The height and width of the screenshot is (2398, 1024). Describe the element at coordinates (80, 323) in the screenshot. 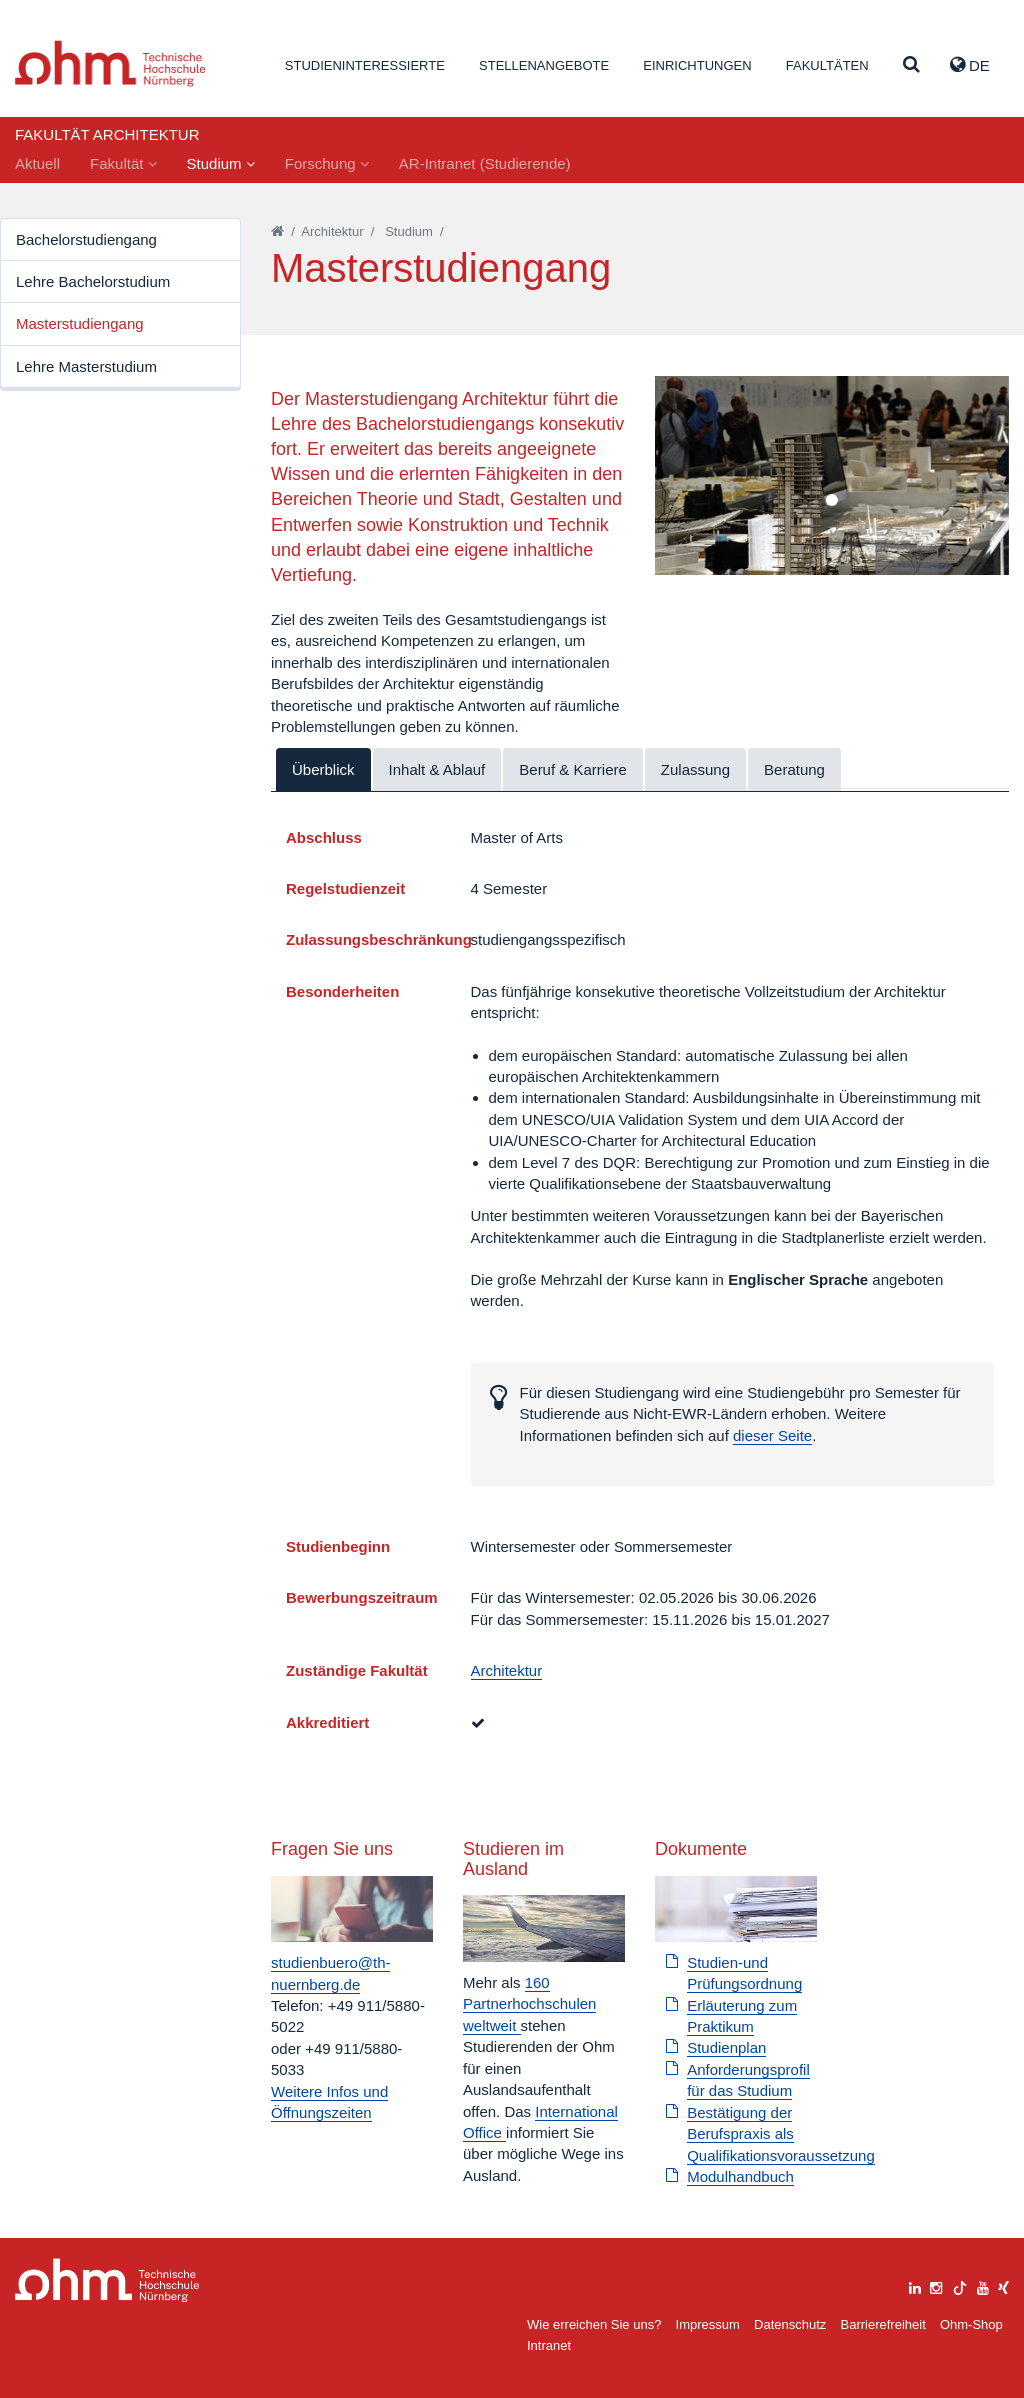

I see `Masterstudiengang` at that location.